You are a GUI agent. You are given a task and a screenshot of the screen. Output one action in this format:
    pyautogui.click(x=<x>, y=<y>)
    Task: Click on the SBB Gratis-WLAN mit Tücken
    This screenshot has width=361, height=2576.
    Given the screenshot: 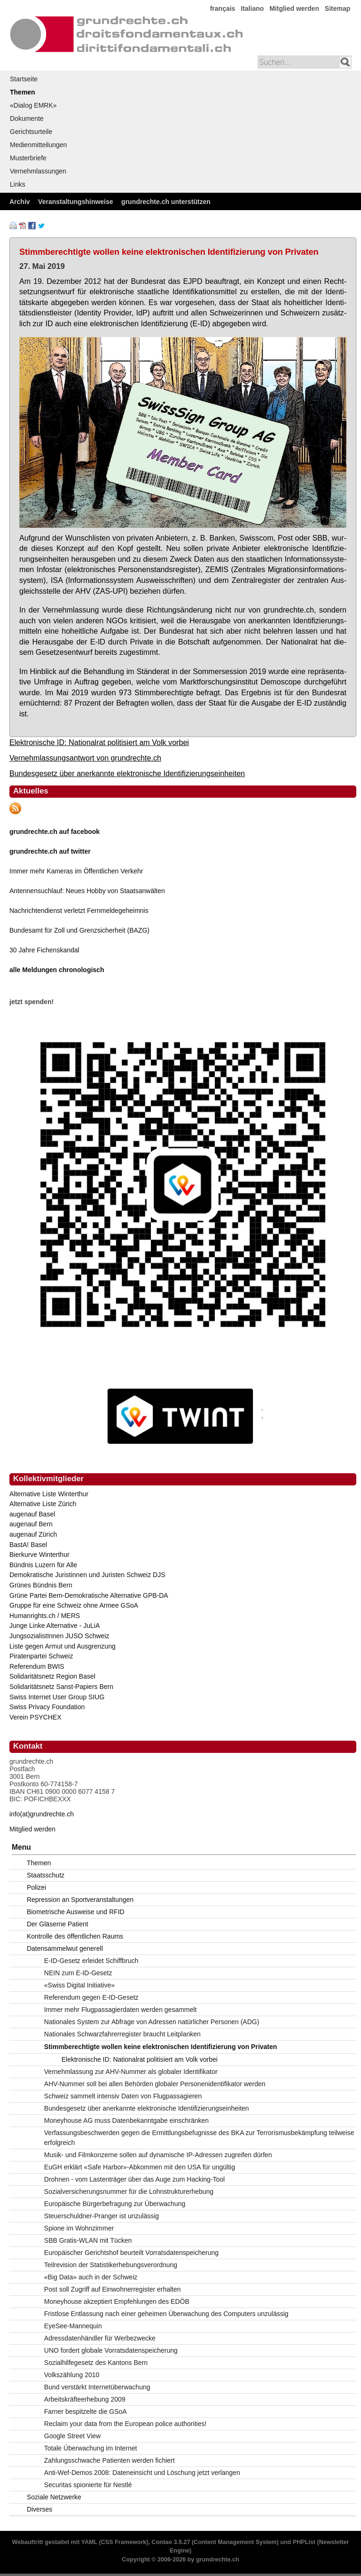 What is the action you would take?
    pyautogui.click(x=88, y=2240)
    